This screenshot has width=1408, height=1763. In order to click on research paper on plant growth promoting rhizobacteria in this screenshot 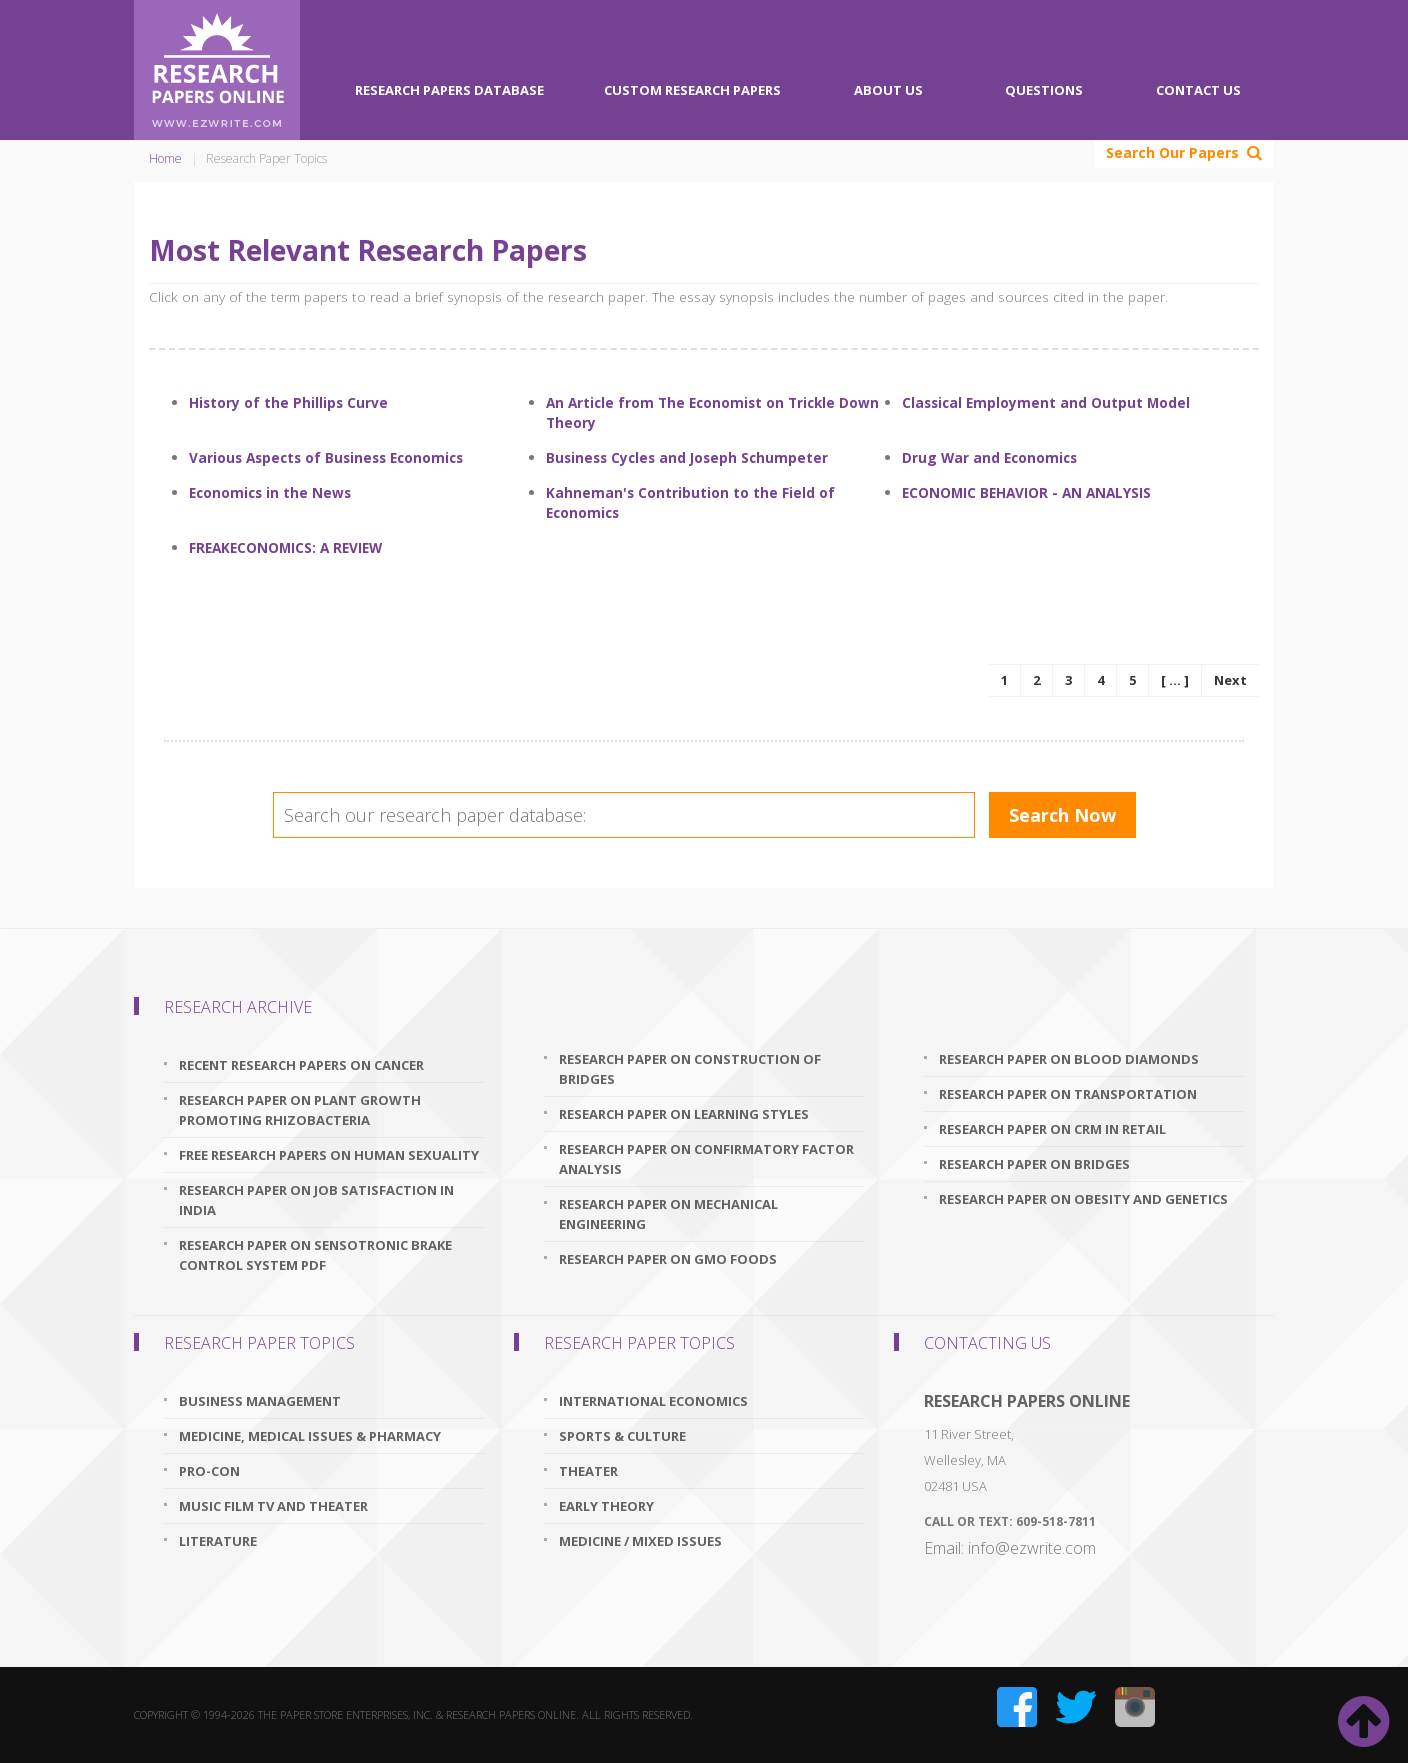, I will do `click(300, 1110)`.